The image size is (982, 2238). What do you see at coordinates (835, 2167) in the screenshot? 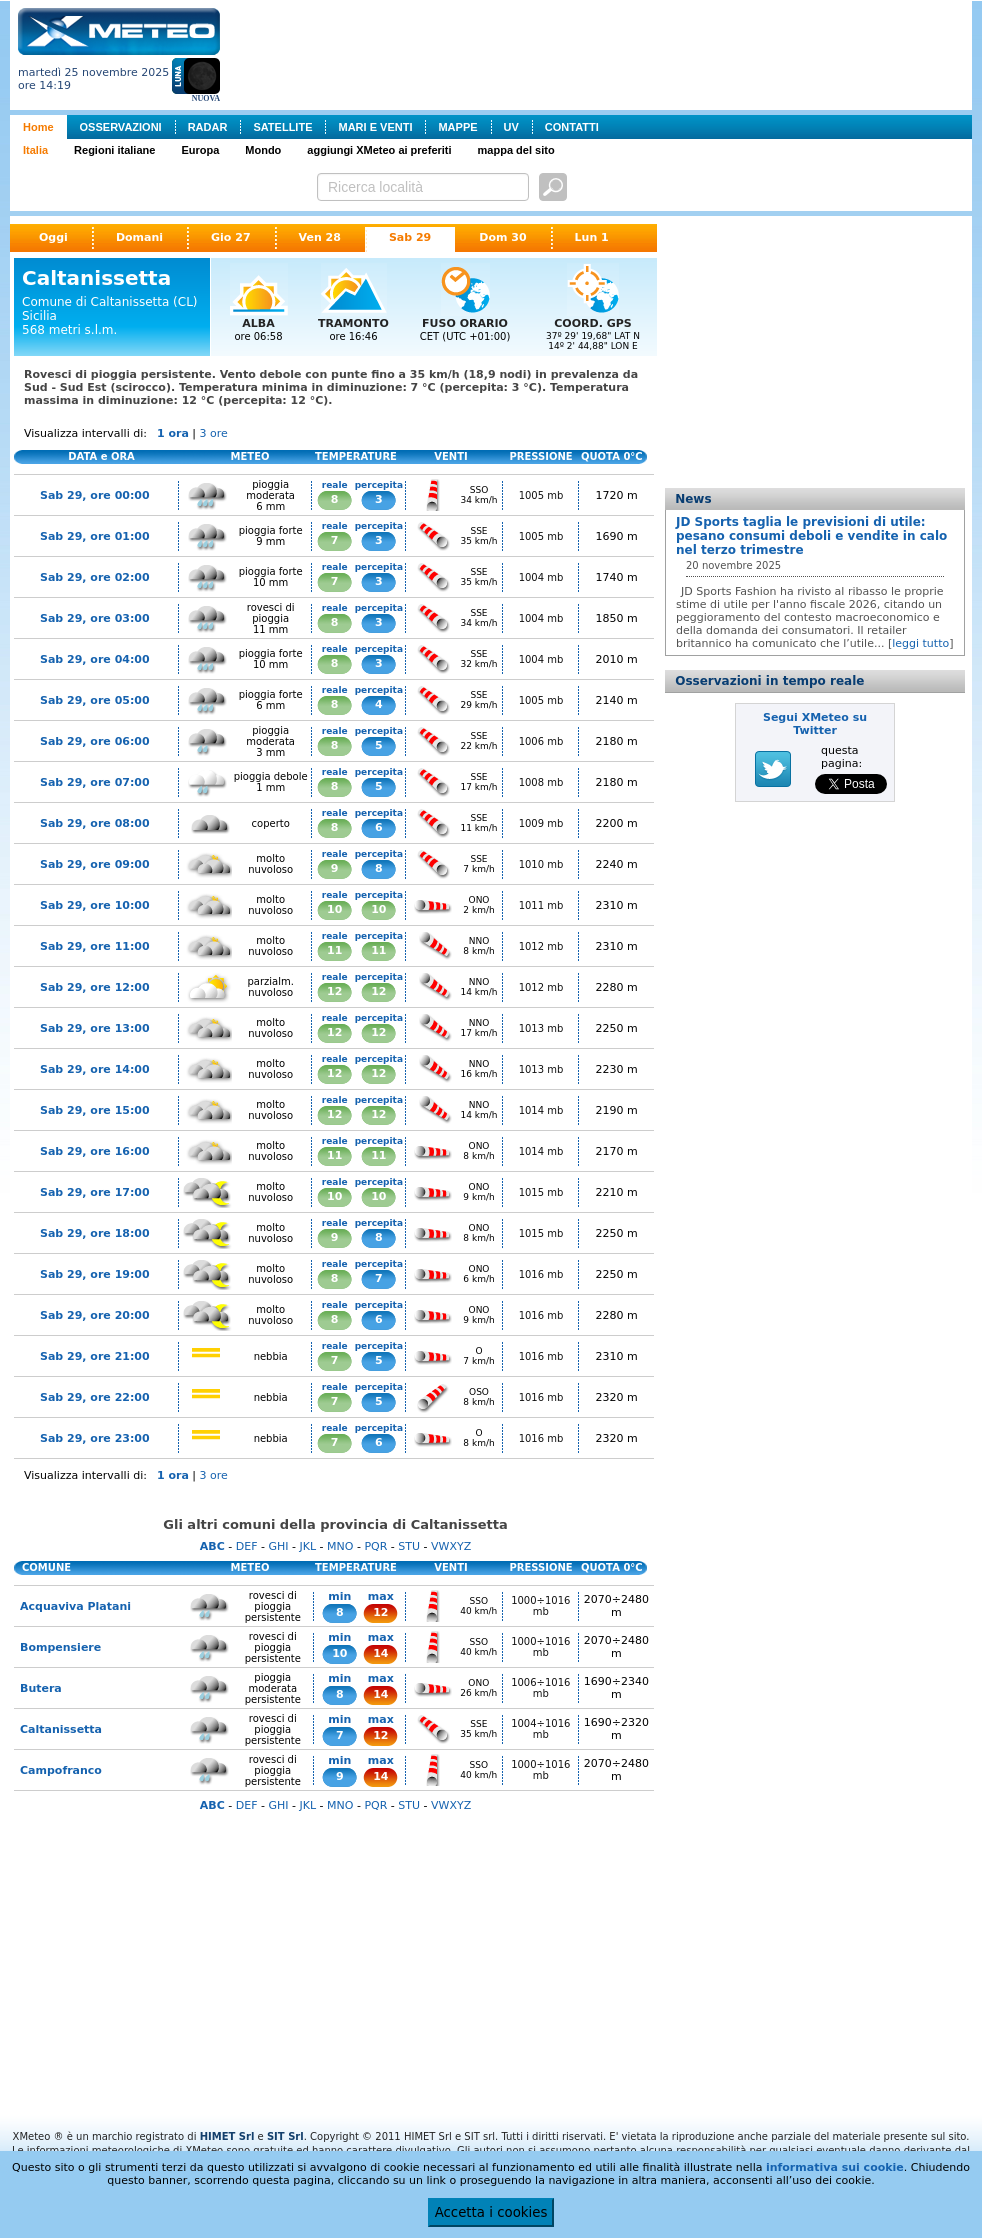
I see `informativa sui cookie` at bounding box center [835, 2167].